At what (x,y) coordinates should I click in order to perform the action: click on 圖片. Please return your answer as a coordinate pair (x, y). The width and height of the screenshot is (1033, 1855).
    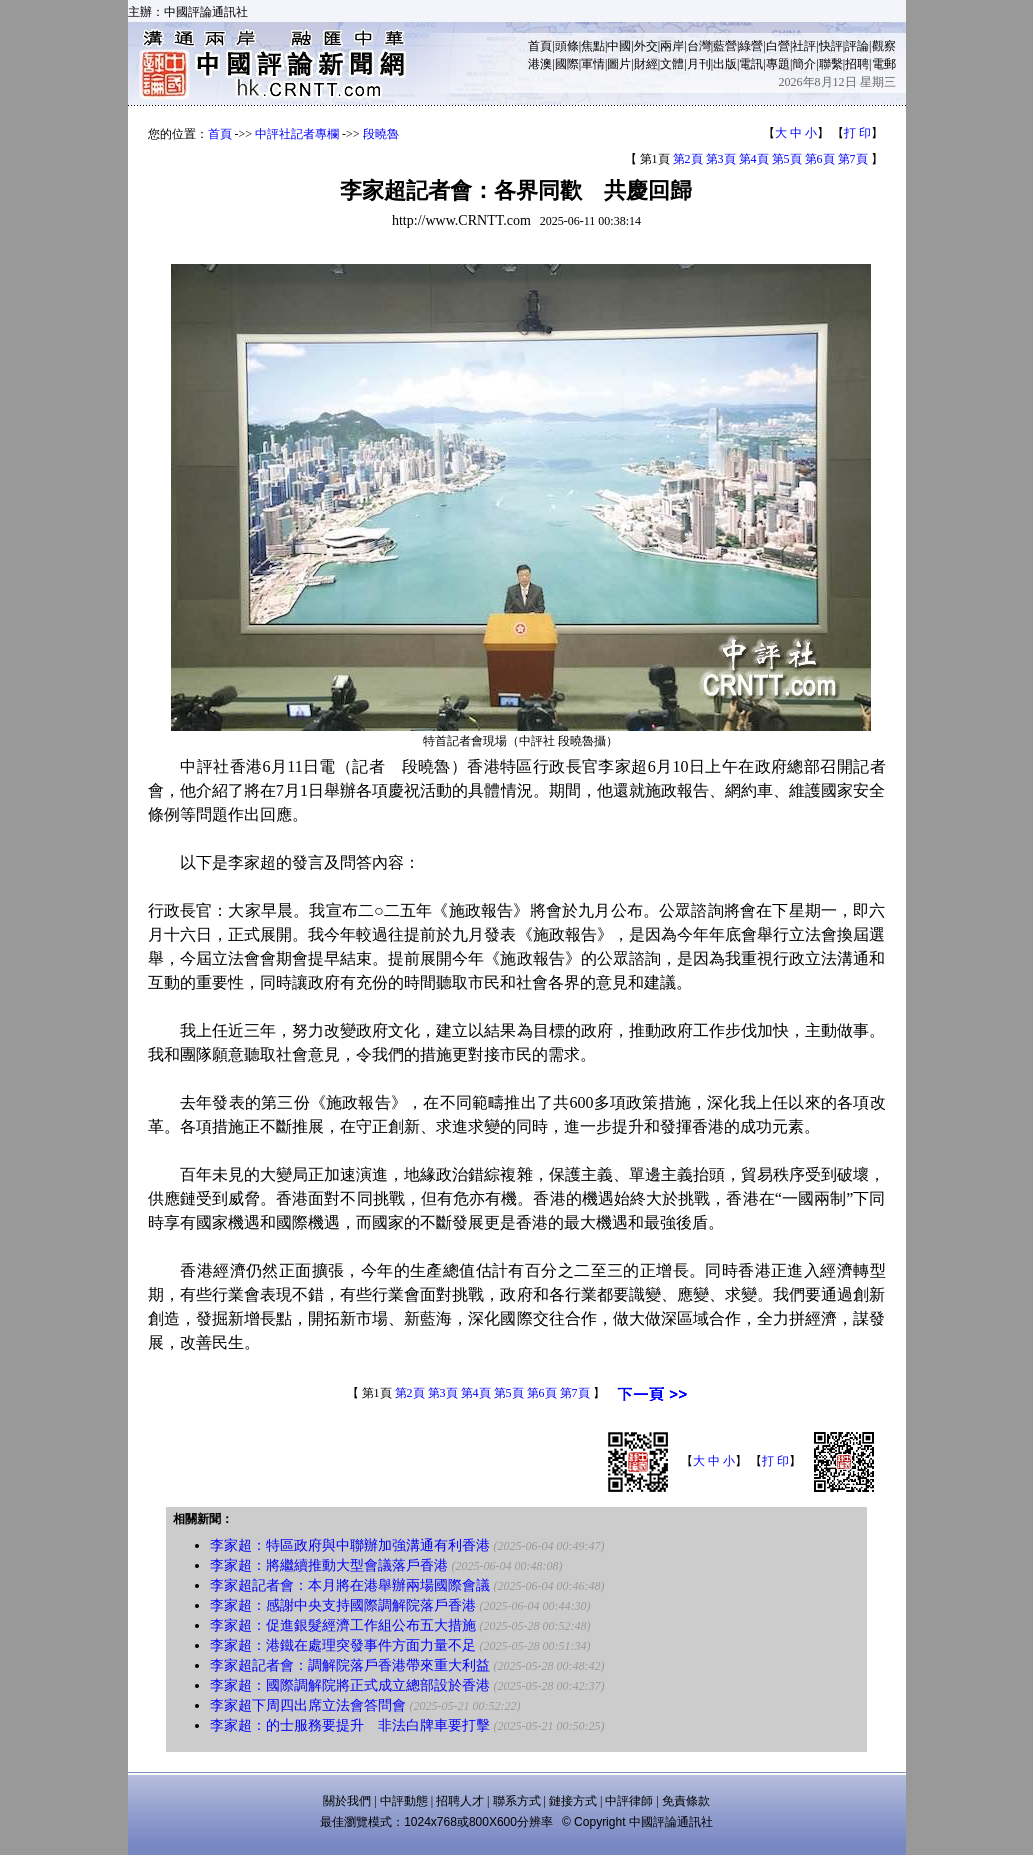
    Looking at the image, I should click on (619, 64).